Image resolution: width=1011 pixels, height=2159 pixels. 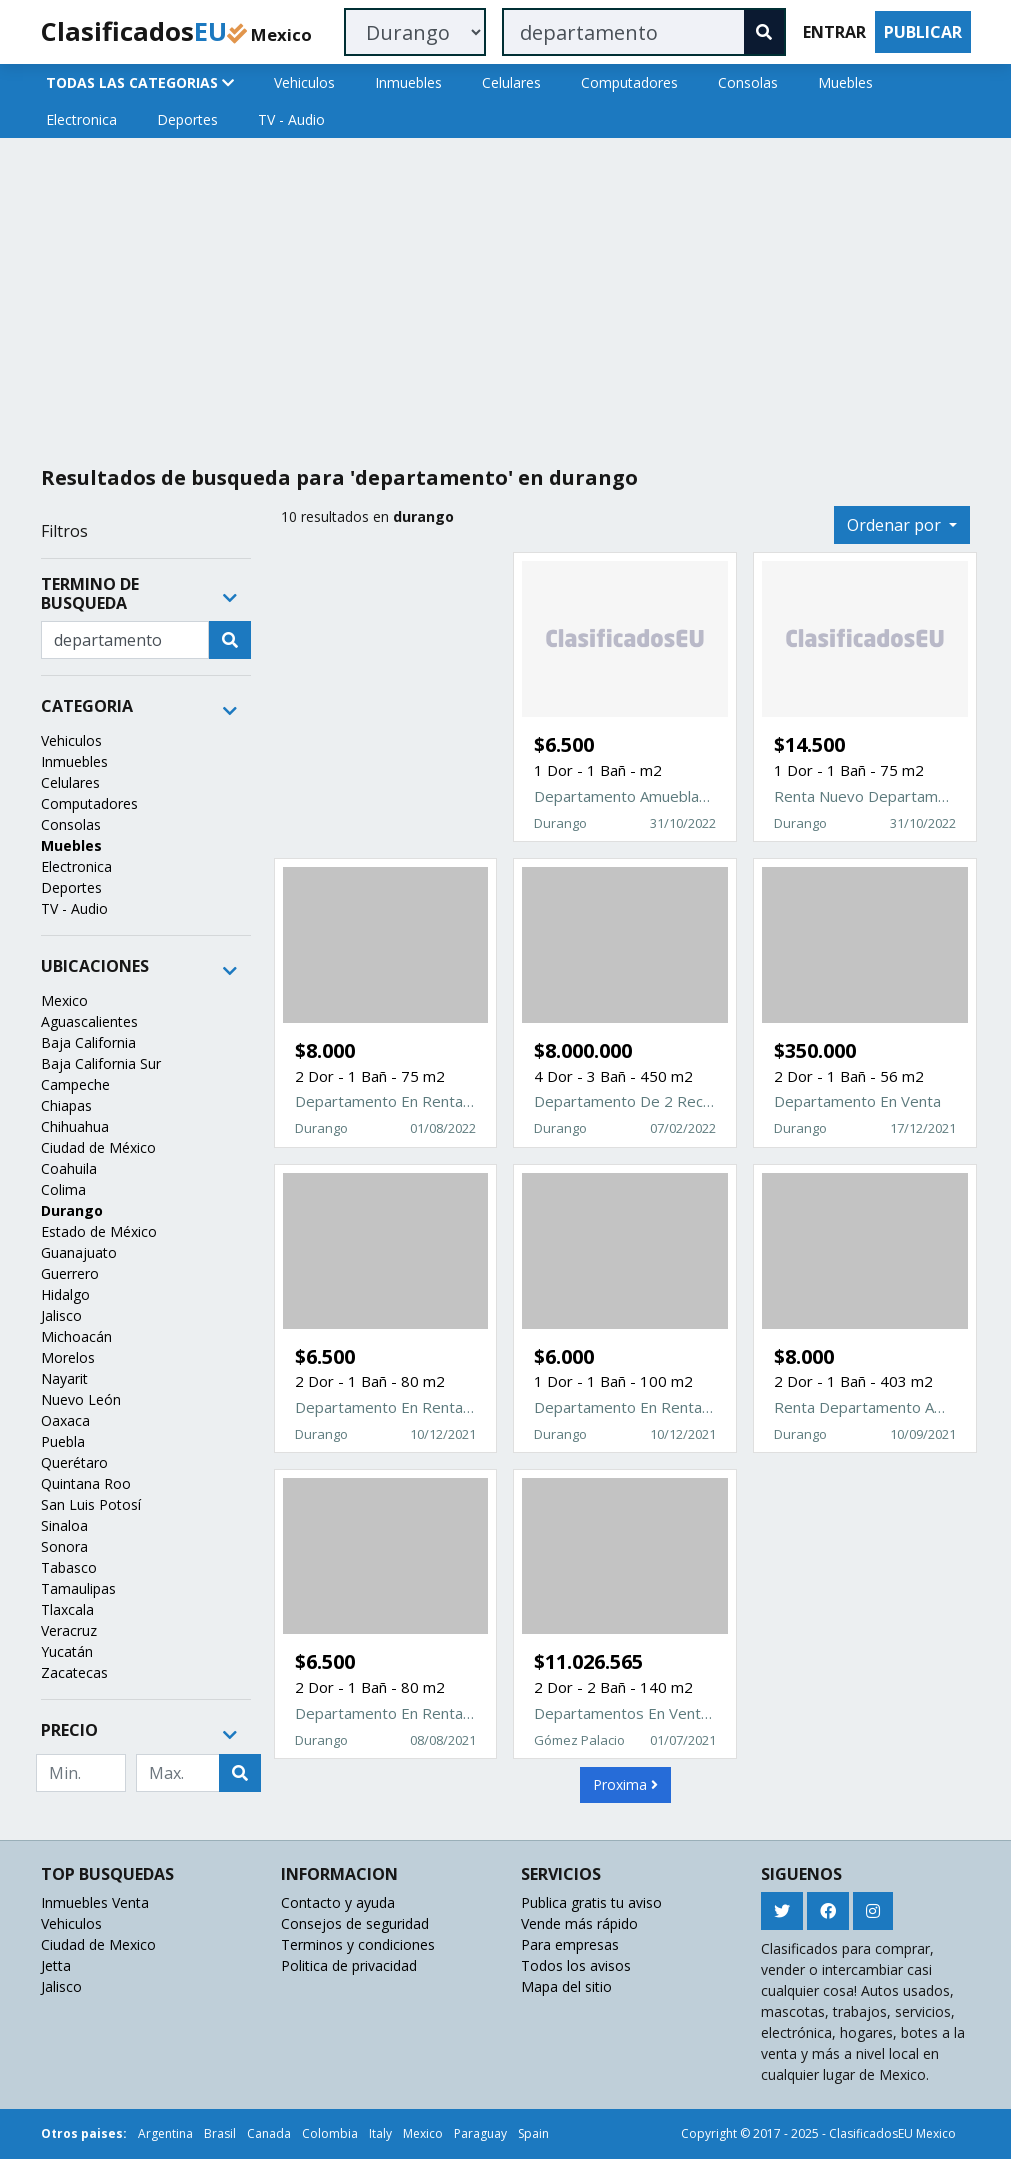 What do you see at coordinates (69, 1630) in the screenshot?
I see `Veracruz` at bounding box center [69, 1630].